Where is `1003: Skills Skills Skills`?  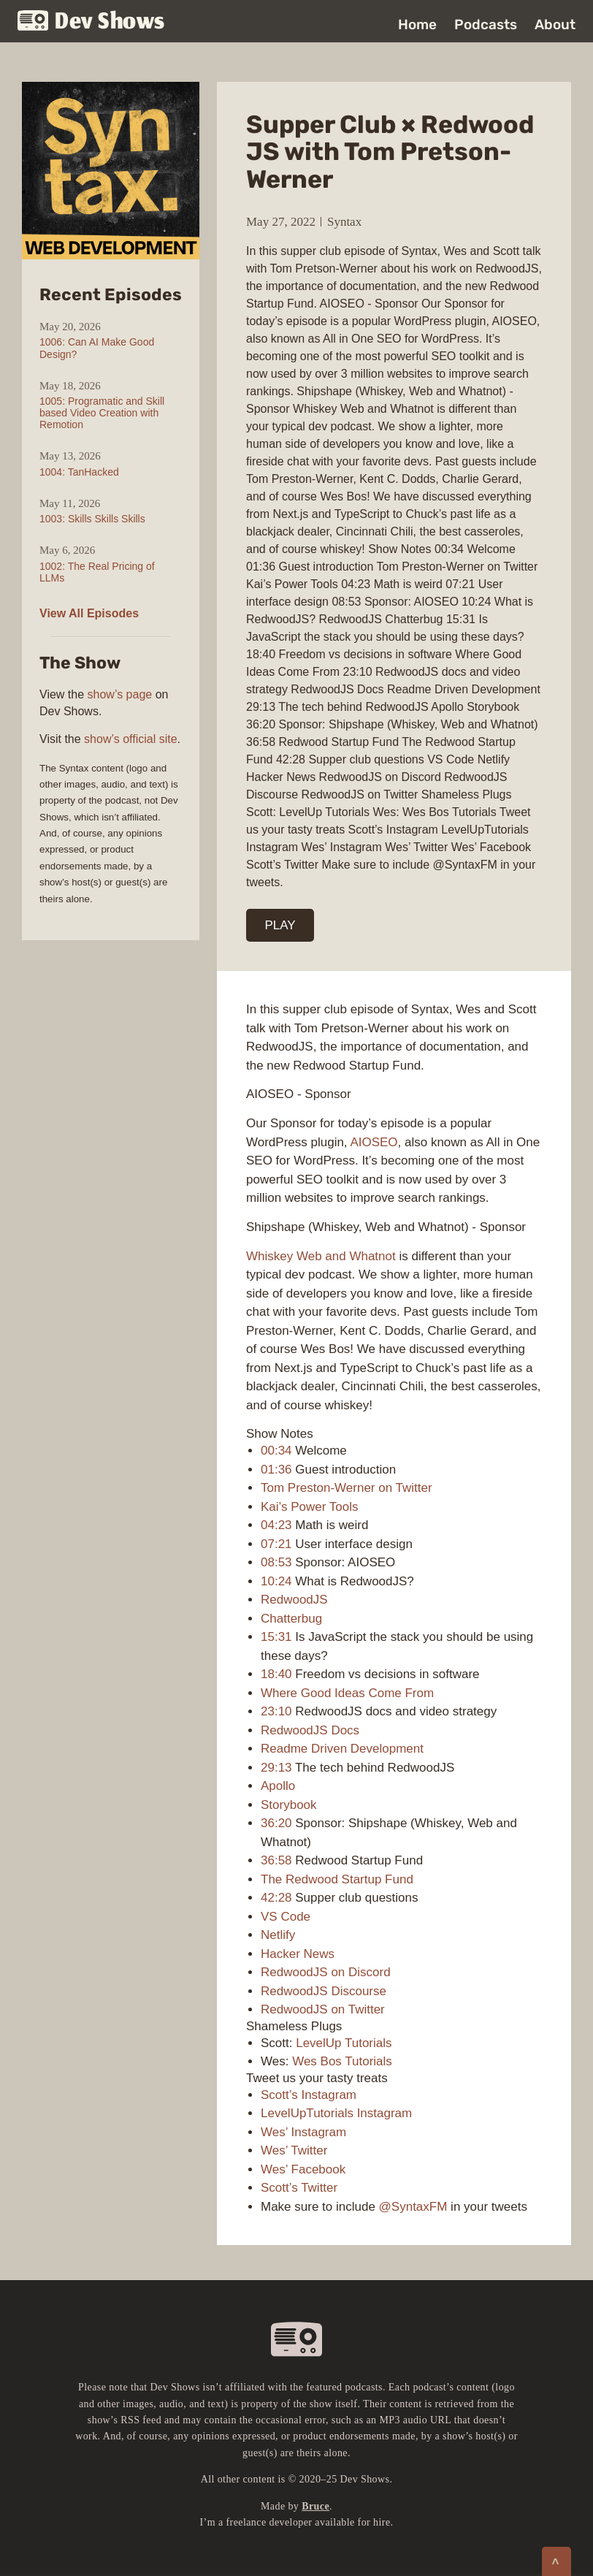
1003: Skills Skills Skills is located at coordinates (92, 519).